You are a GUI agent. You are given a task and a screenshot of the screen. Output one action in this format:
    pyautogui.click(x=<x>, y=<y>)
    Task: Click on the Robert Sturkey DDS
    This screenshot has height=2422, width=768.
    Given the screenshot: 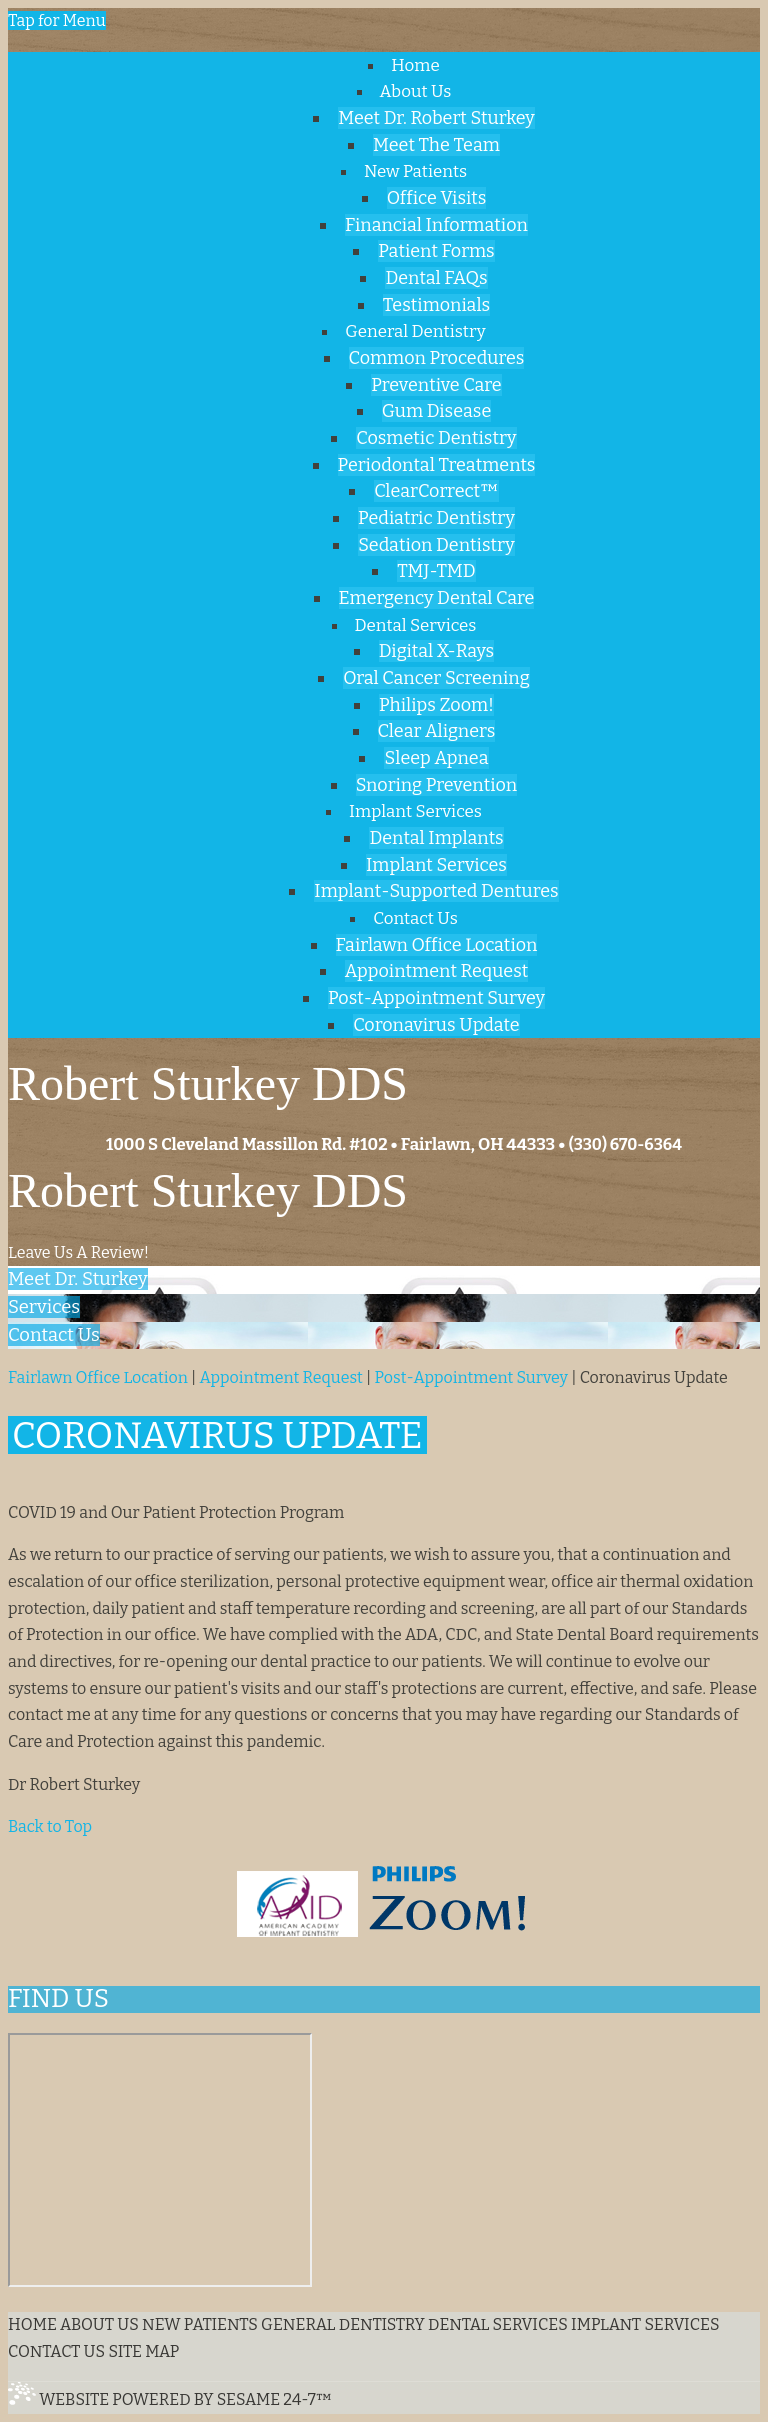 What is the action you would take?
    pyautogui.click(x=208, y=1190)
    